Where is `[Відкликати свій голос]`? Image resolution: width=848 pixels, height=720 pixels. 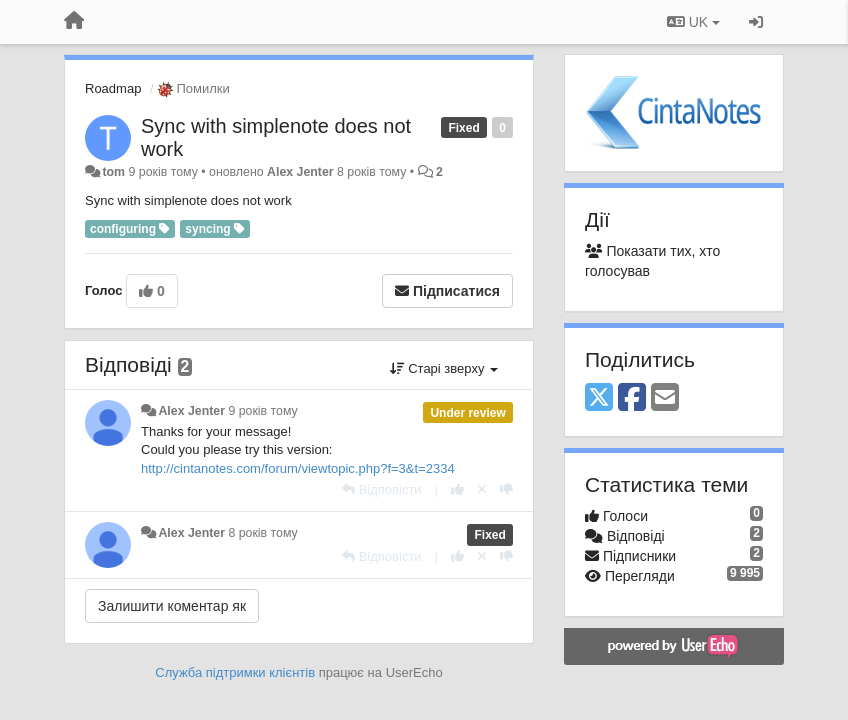 [Відкликати свій голос] is located at coordinates (482, 489).